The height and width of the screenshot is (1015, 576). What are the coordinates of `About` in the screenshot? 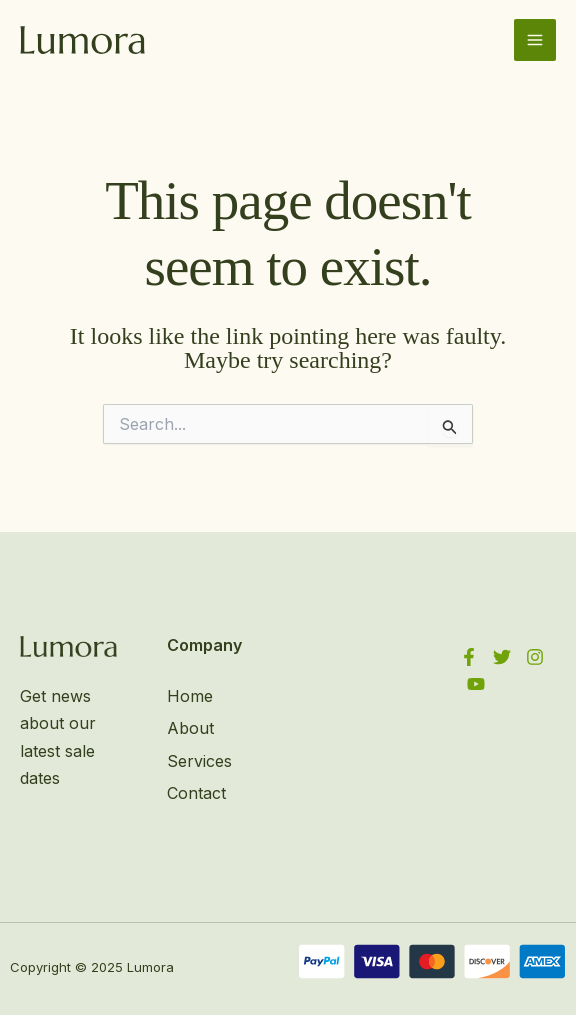 It's located at (190, 728).